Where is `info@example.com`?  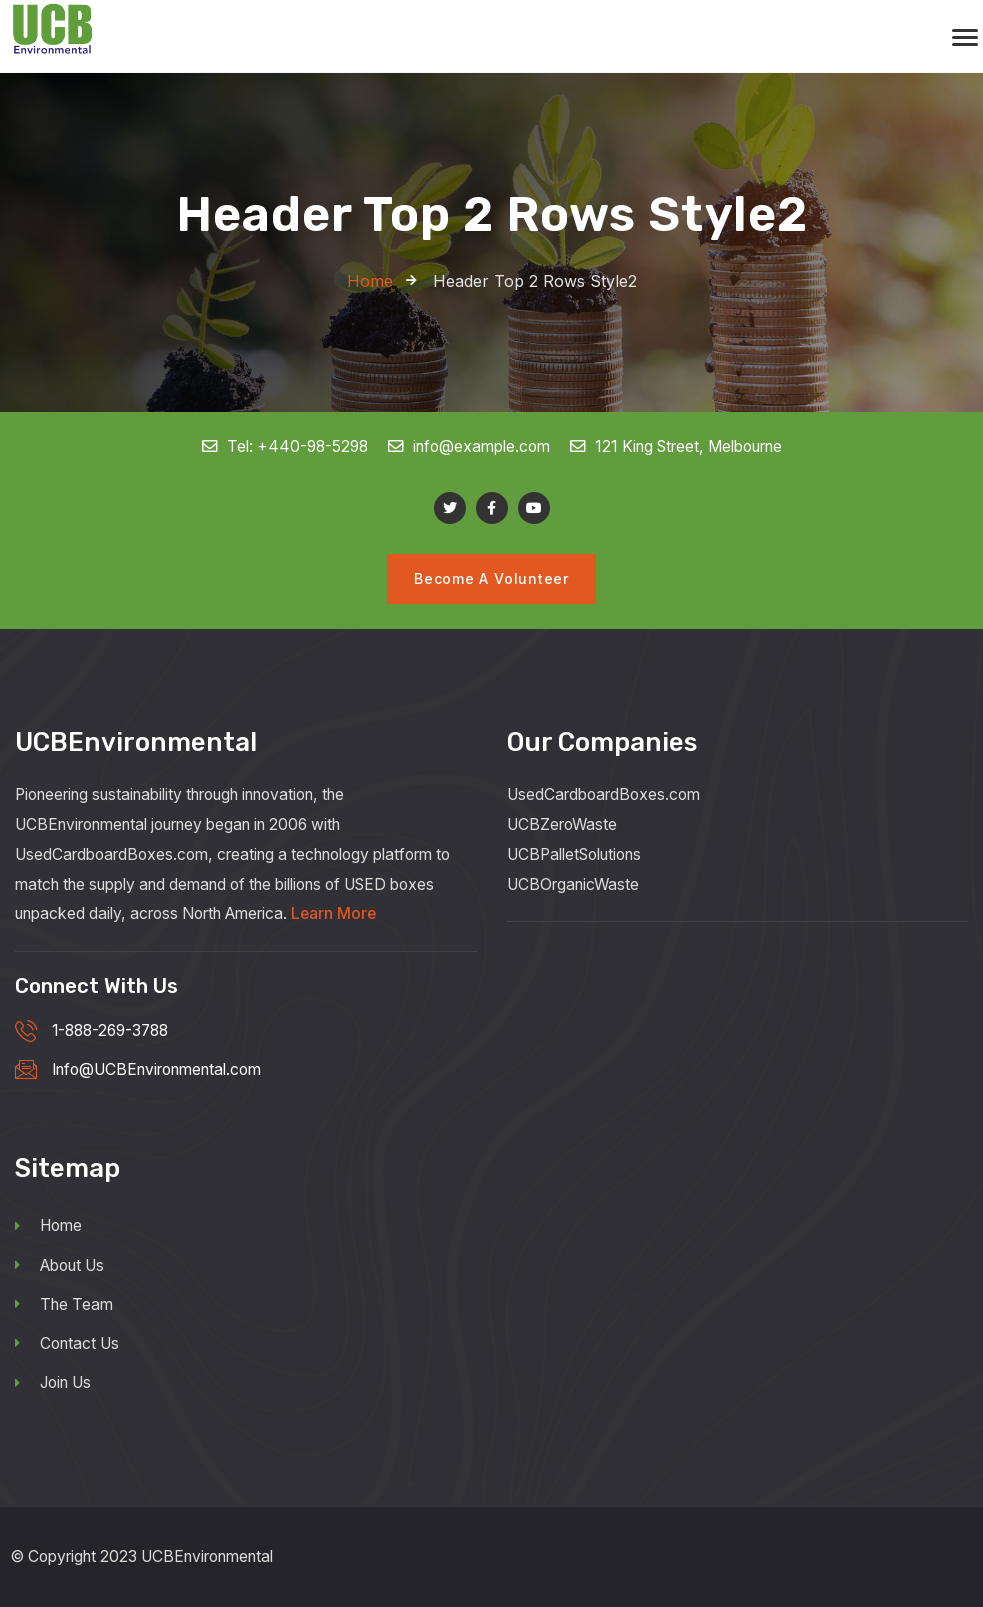 info@example.com is located at coordinates (470, 446).